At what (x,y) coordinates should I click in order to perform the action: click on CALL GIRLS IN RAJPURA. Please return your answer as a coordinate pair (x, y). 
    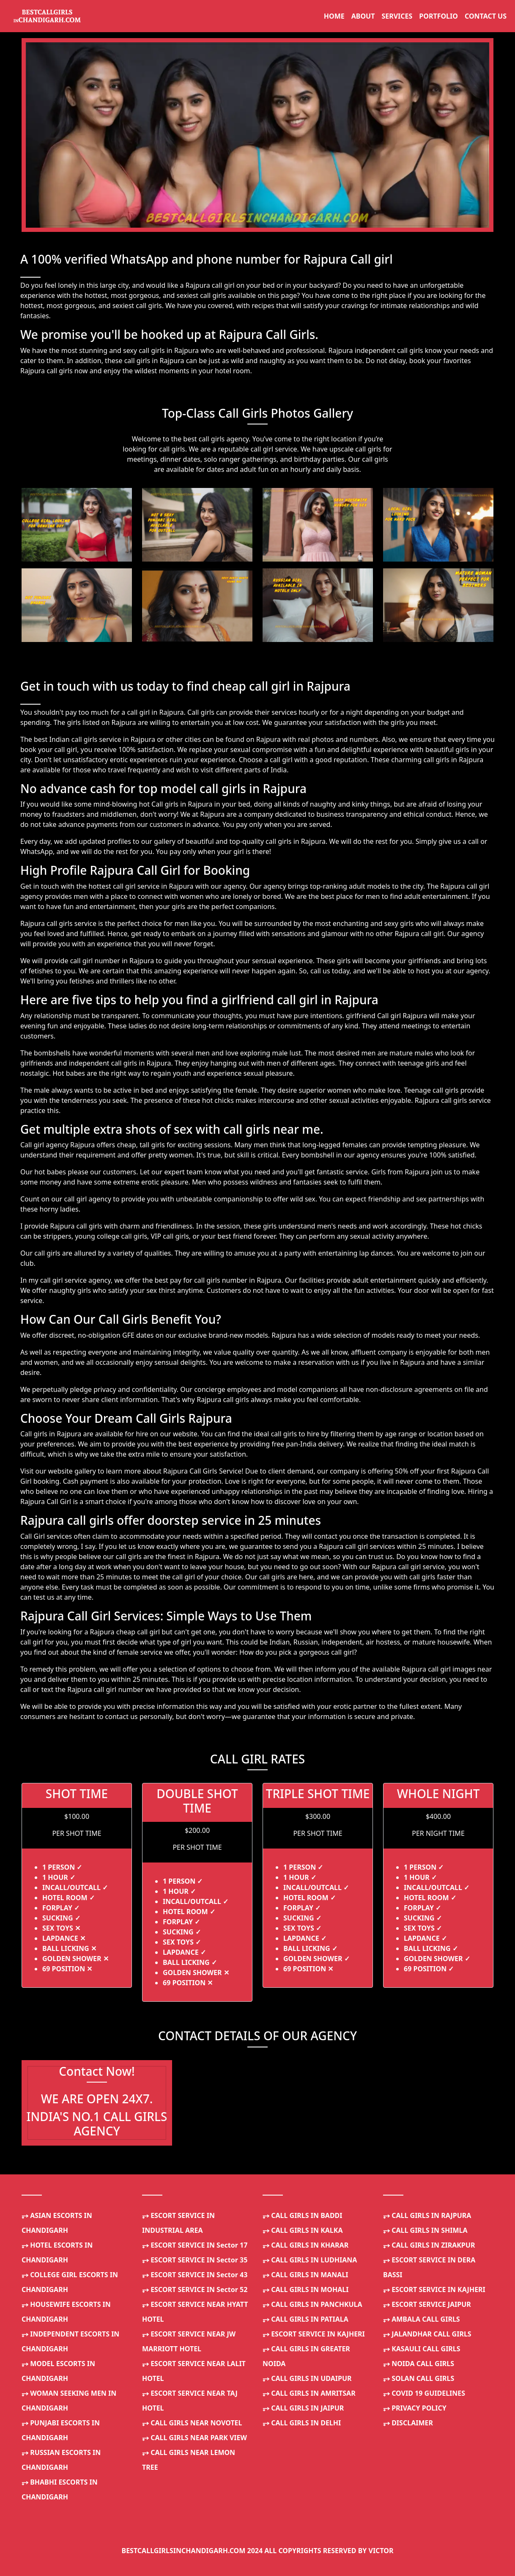
    Looking at the image, I should click on (427, 2215).